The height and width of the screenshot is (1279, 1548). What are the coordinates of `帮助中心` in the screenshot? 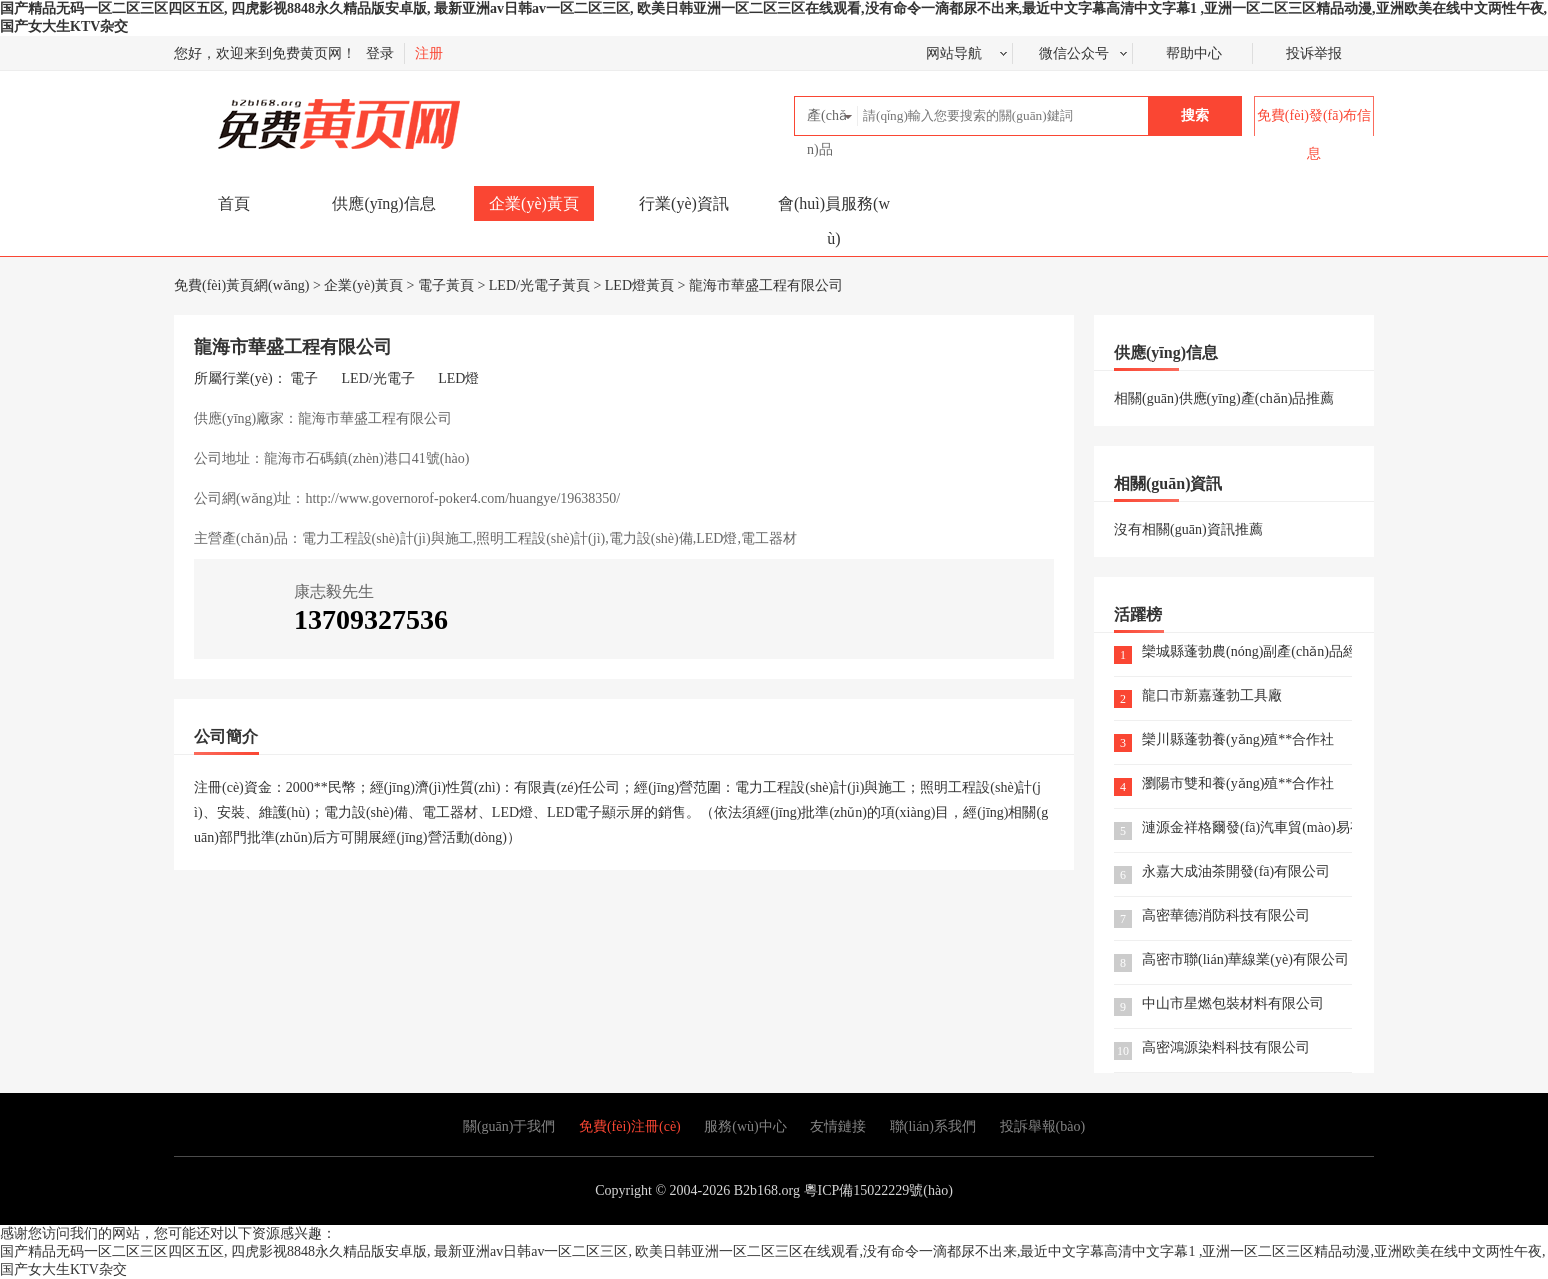 It's located at (1194, 53).